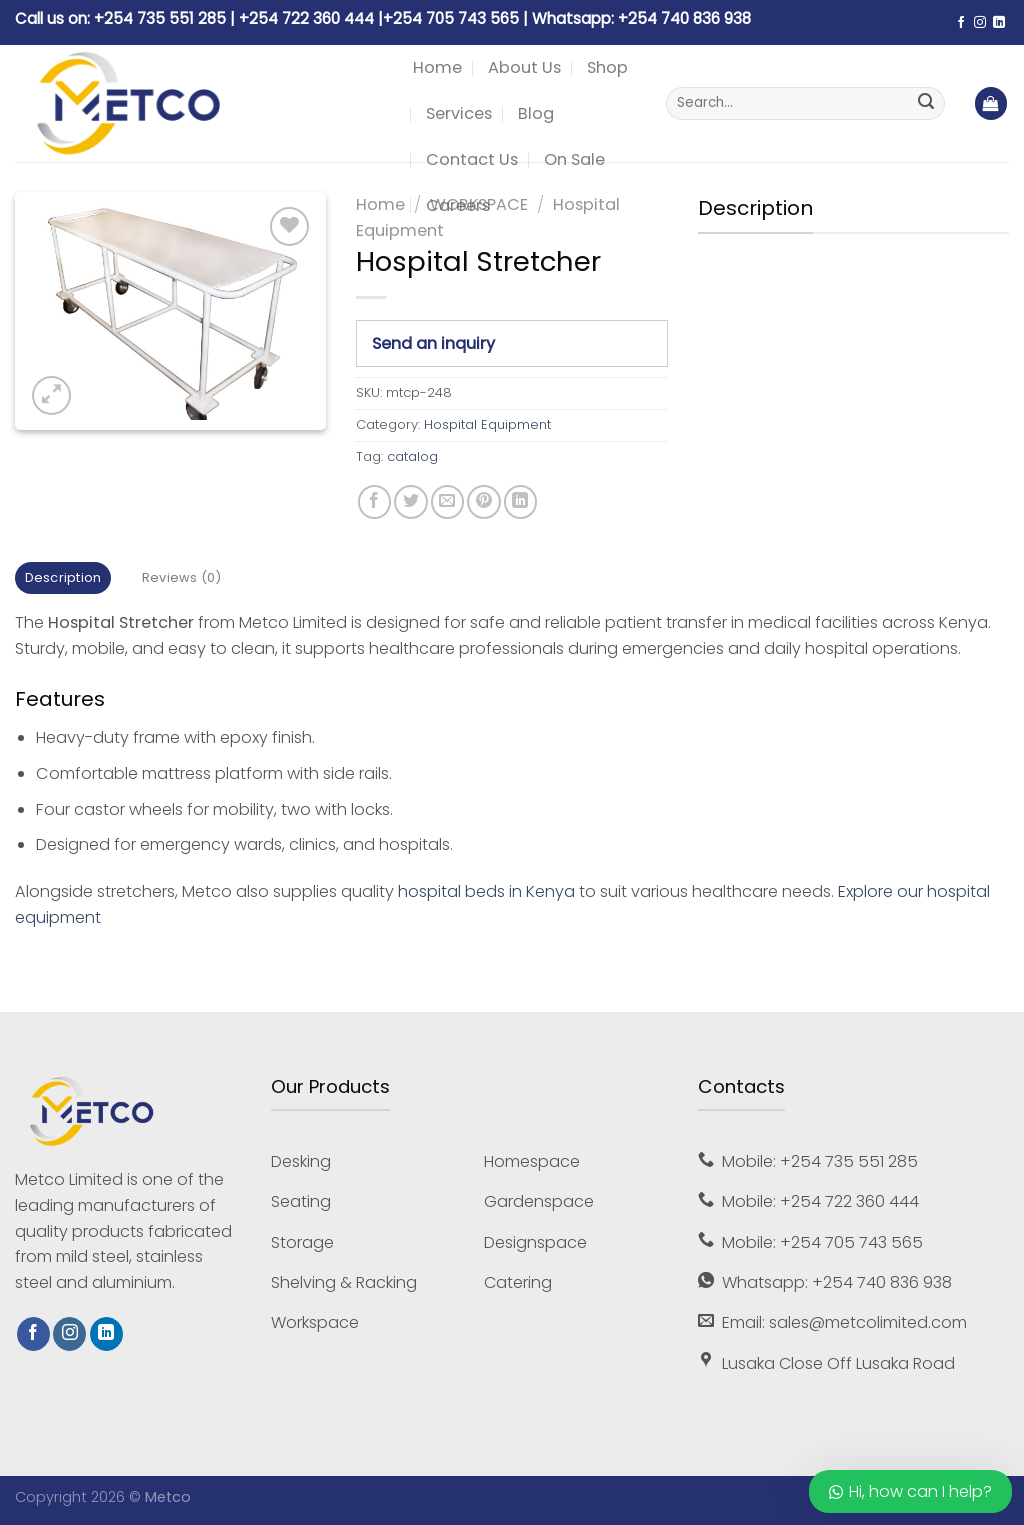 This screenshot has height=1525, width=1024. What do you see at coordinates (520, 501) in the screenshot?
I see `[Share on LinkedIn]` at bounding box center [520, 501].